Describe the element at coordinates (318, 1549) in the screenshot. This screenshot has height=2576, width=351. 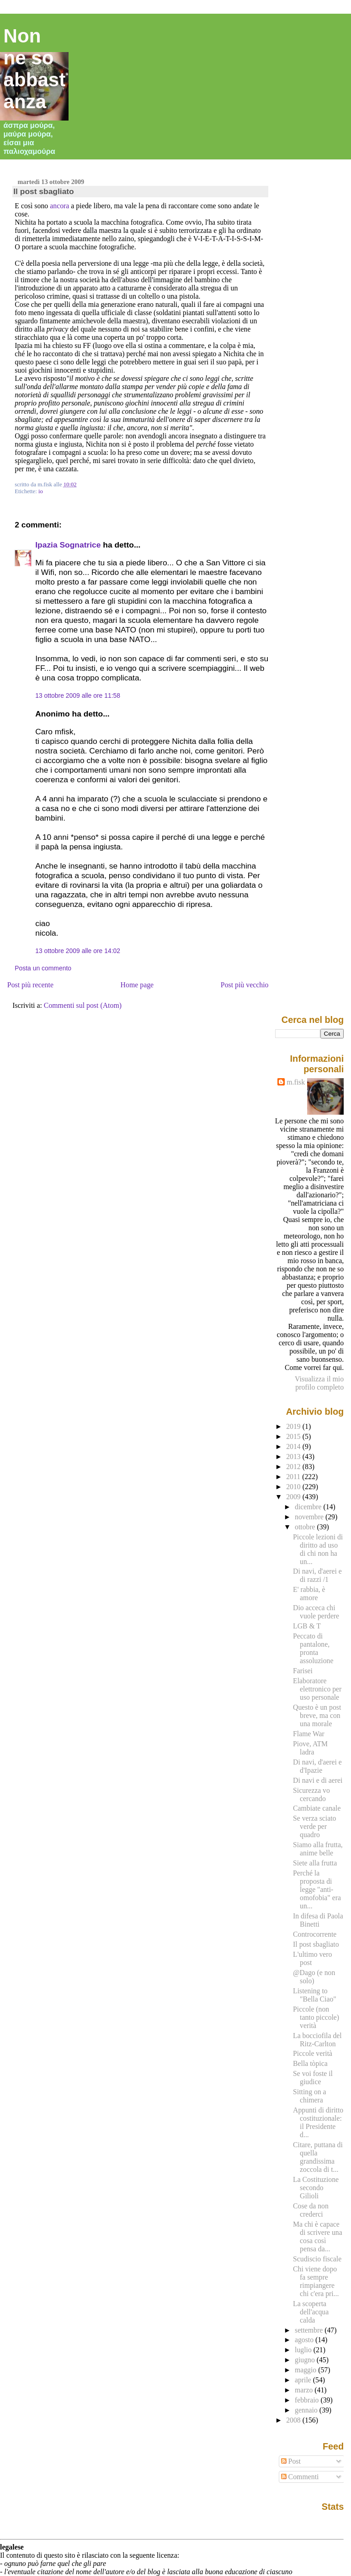
I see `Piccole lezioni di diritto ad uso di chi non ha un...` at that location.